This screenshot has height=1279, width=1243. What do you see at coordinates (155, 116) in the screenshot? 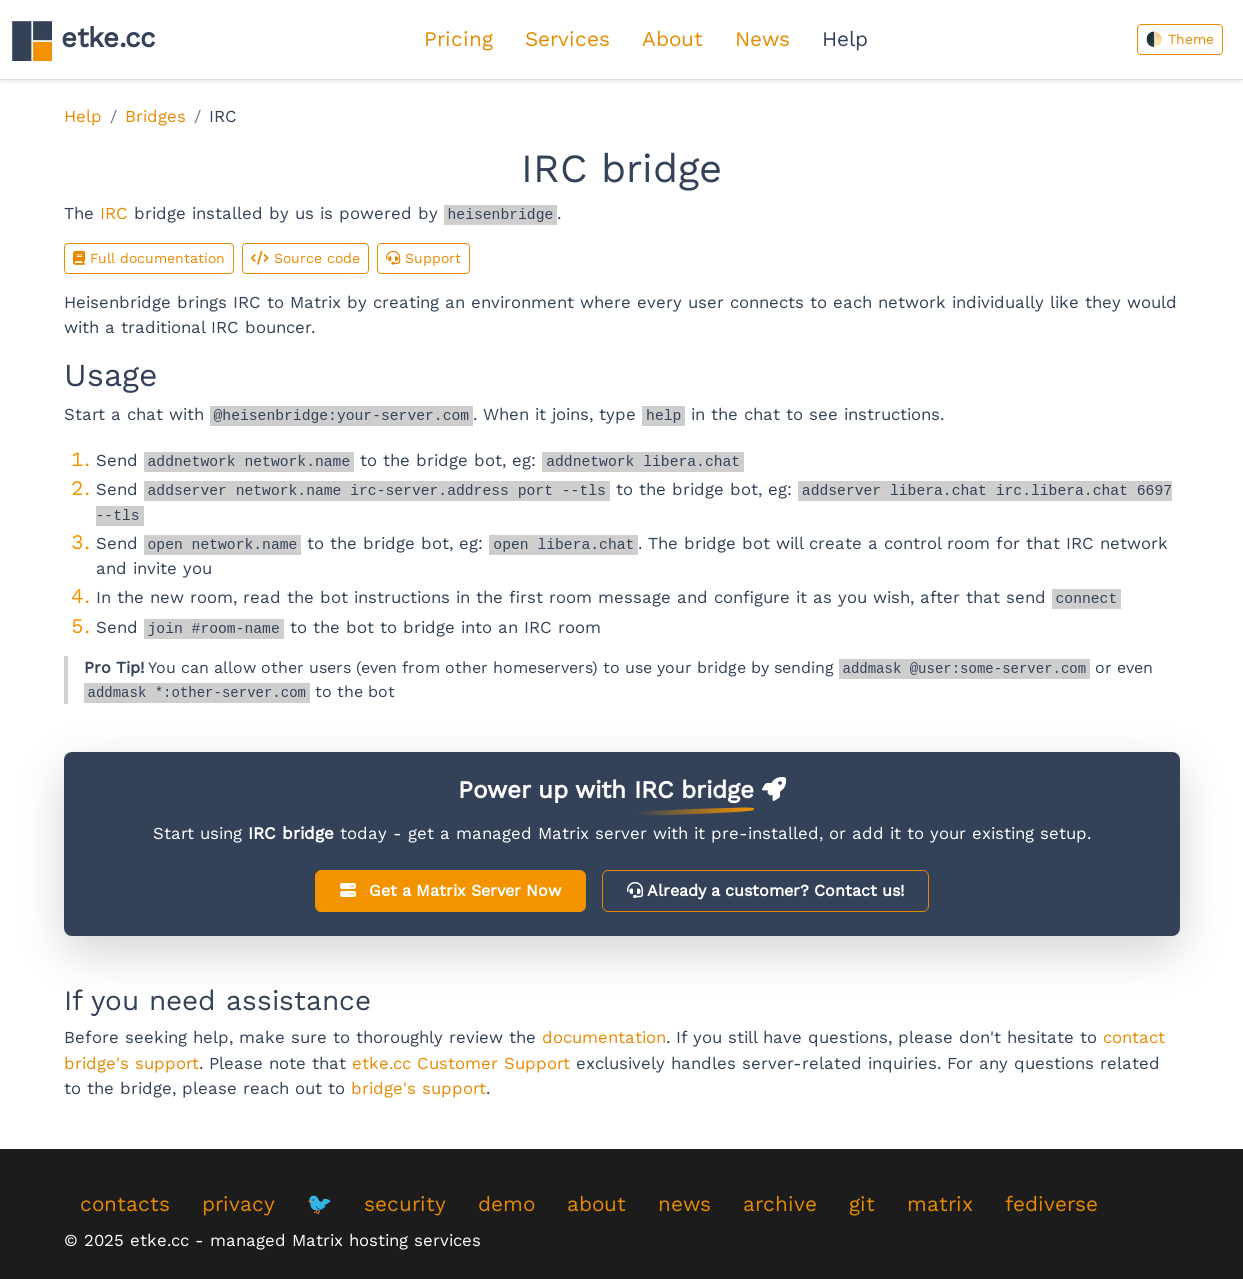
I see `Bridges` at bounding box center [155, 116].